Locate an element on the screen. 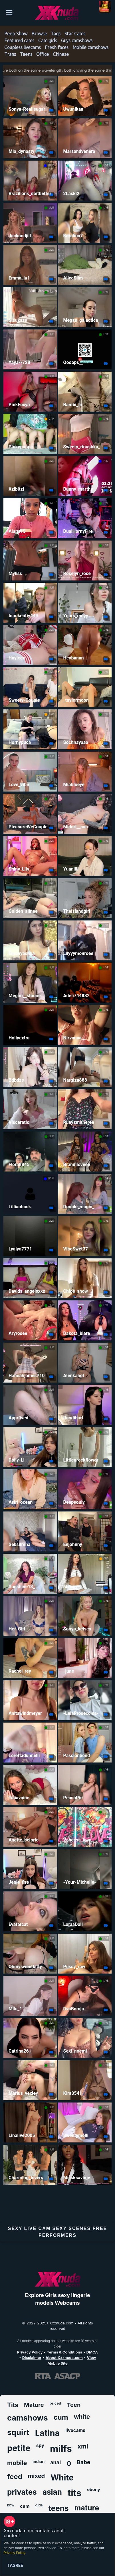 The width and height of the screenshot is (115, 2576). spy is located at coordinates (40, 2445).